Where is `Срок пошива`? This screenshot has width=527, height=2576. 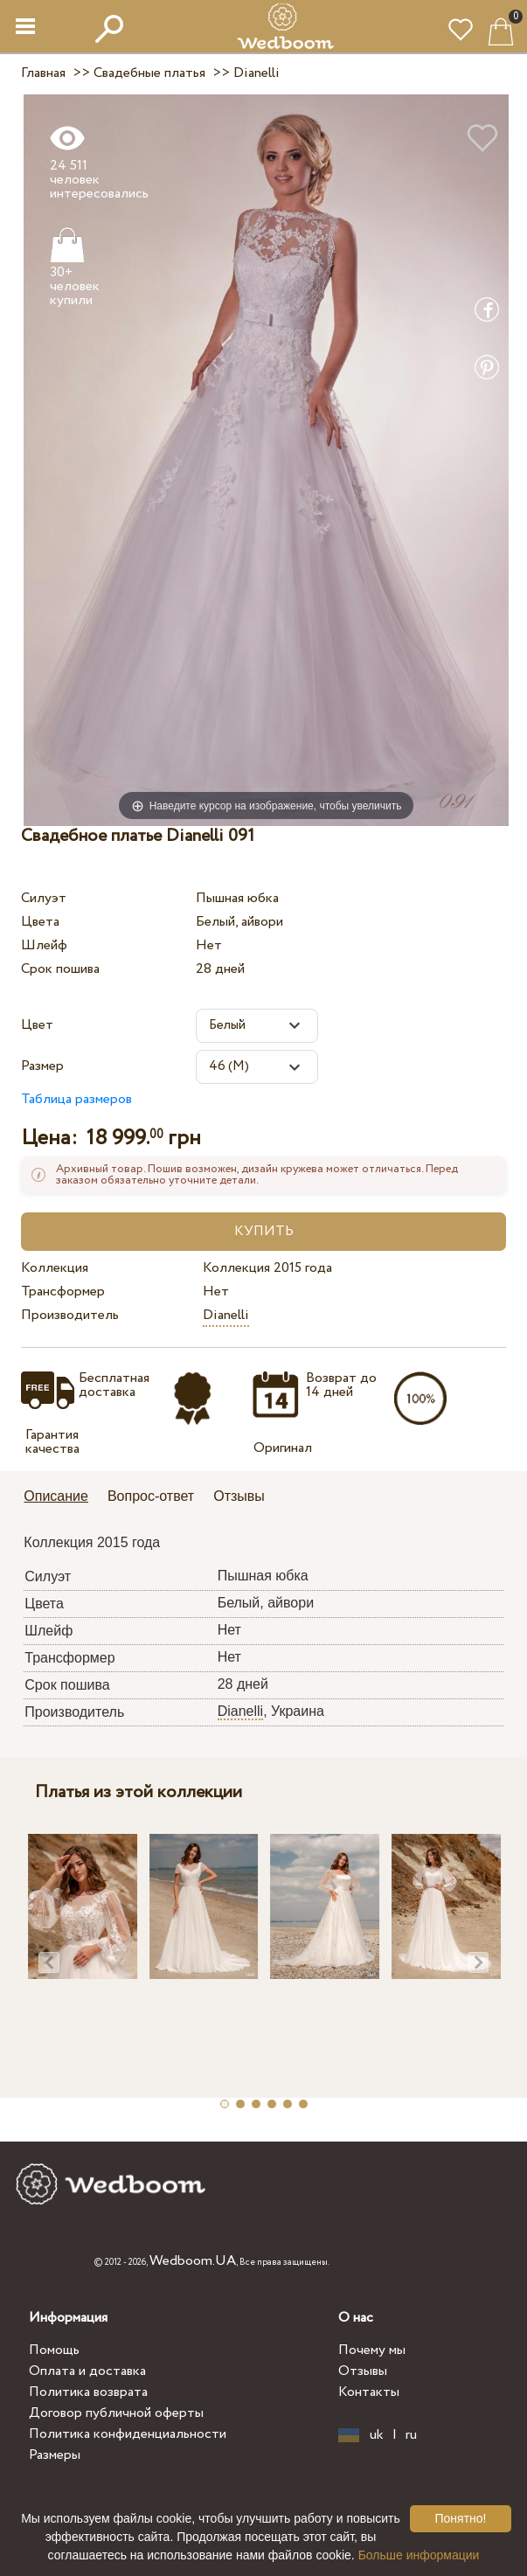
Срок пошива is located at coordinates (60, 969).